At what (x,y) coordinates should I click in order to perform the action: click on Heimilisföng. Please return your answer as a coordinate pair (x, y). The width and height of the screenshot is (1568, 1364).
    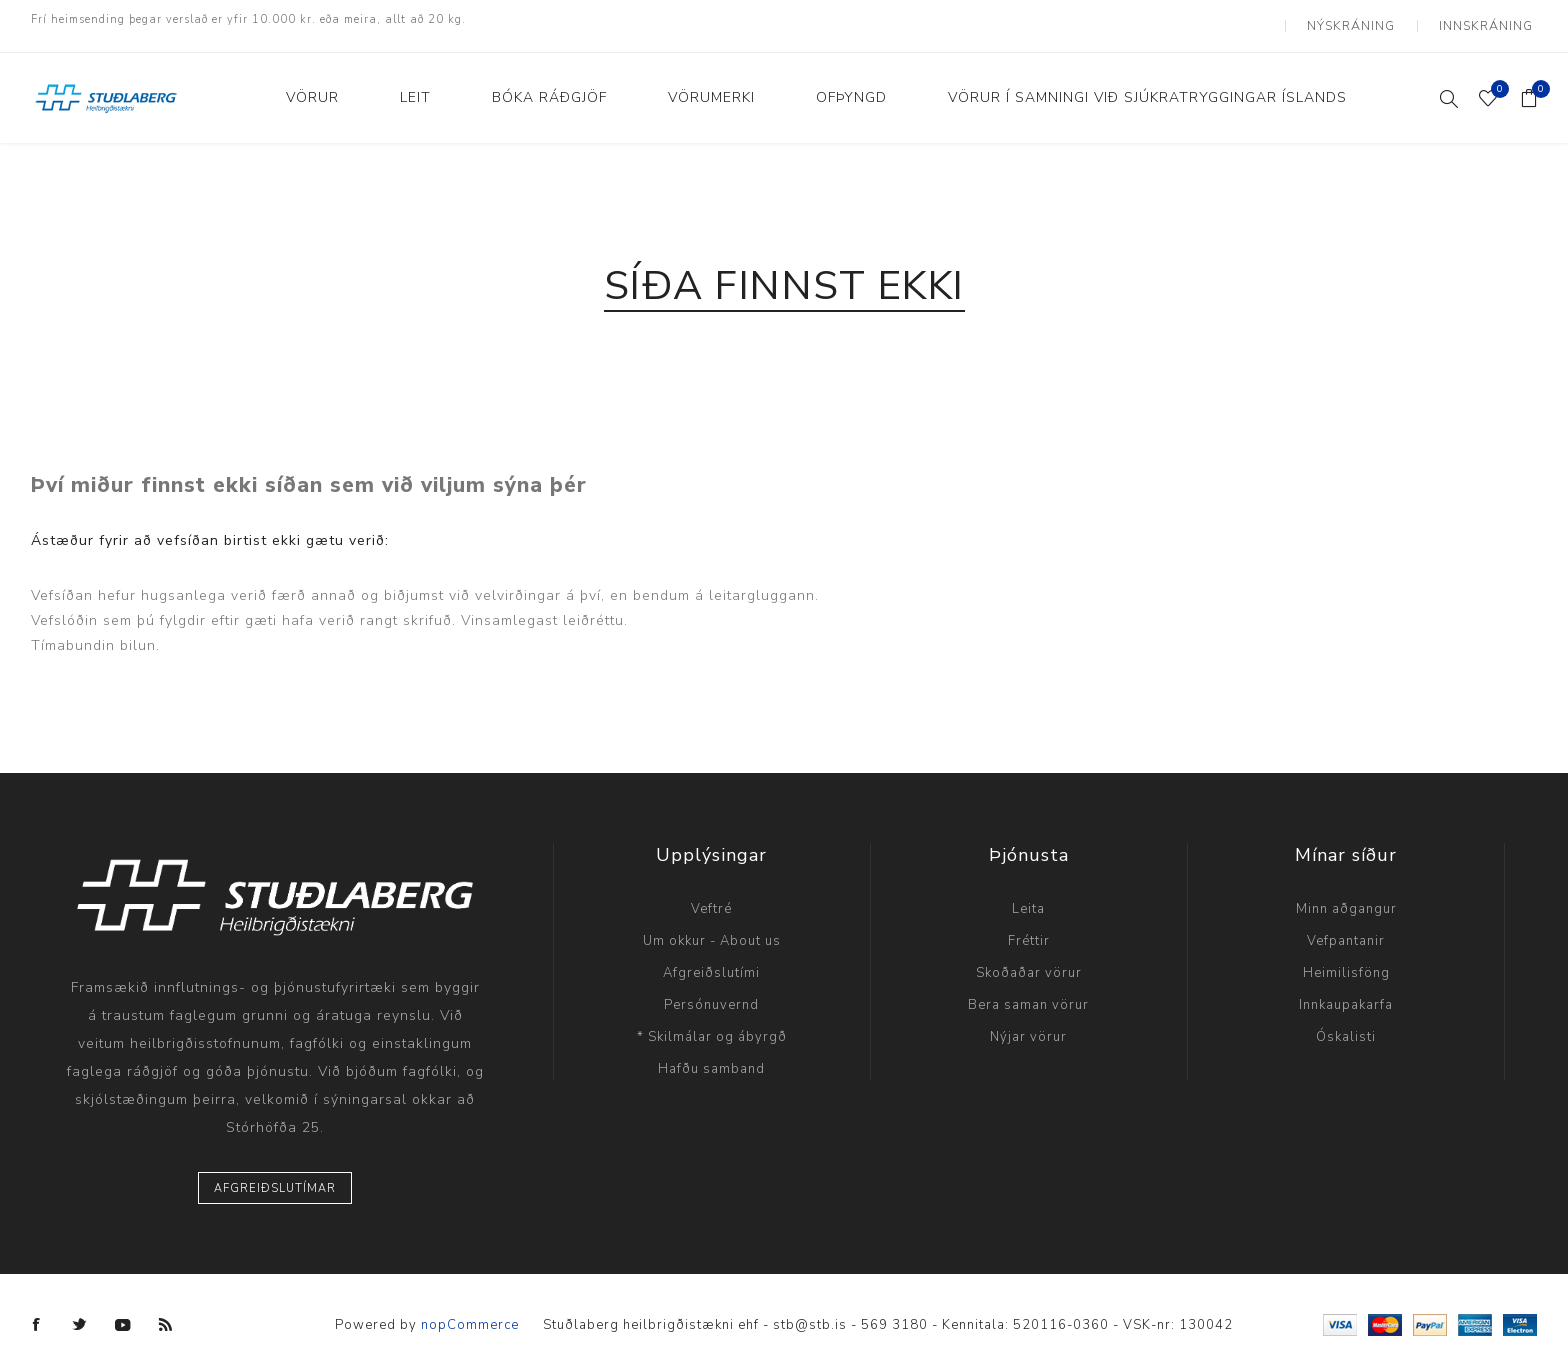
    Looking at the image, I should click on (1346, 961).